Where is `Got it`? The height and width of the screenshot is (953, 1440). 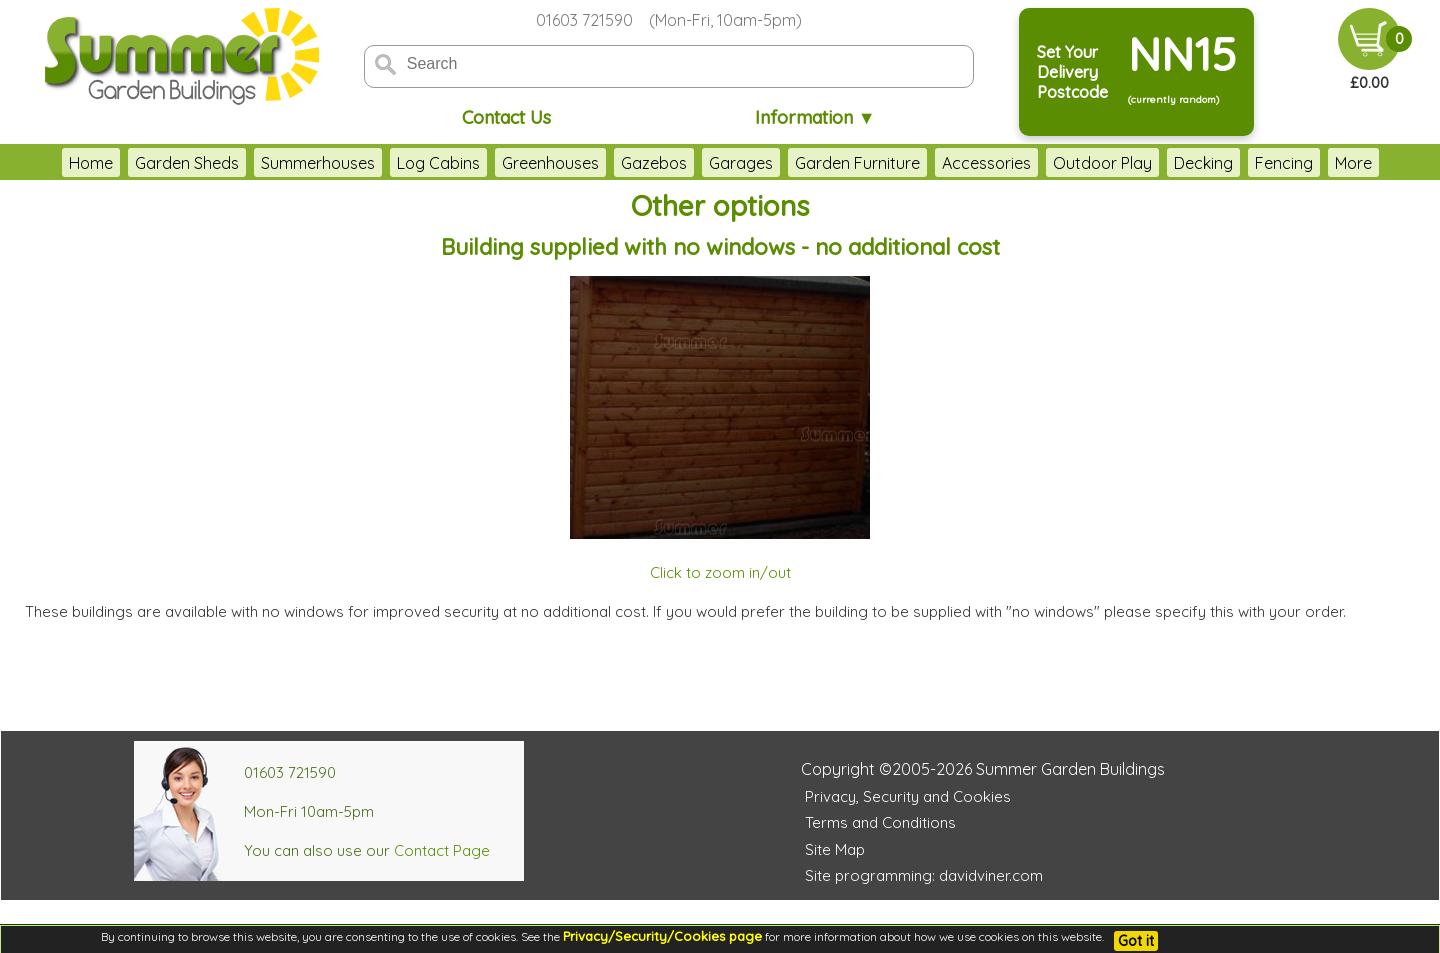
Got it is located at coordinates (1136, 941).